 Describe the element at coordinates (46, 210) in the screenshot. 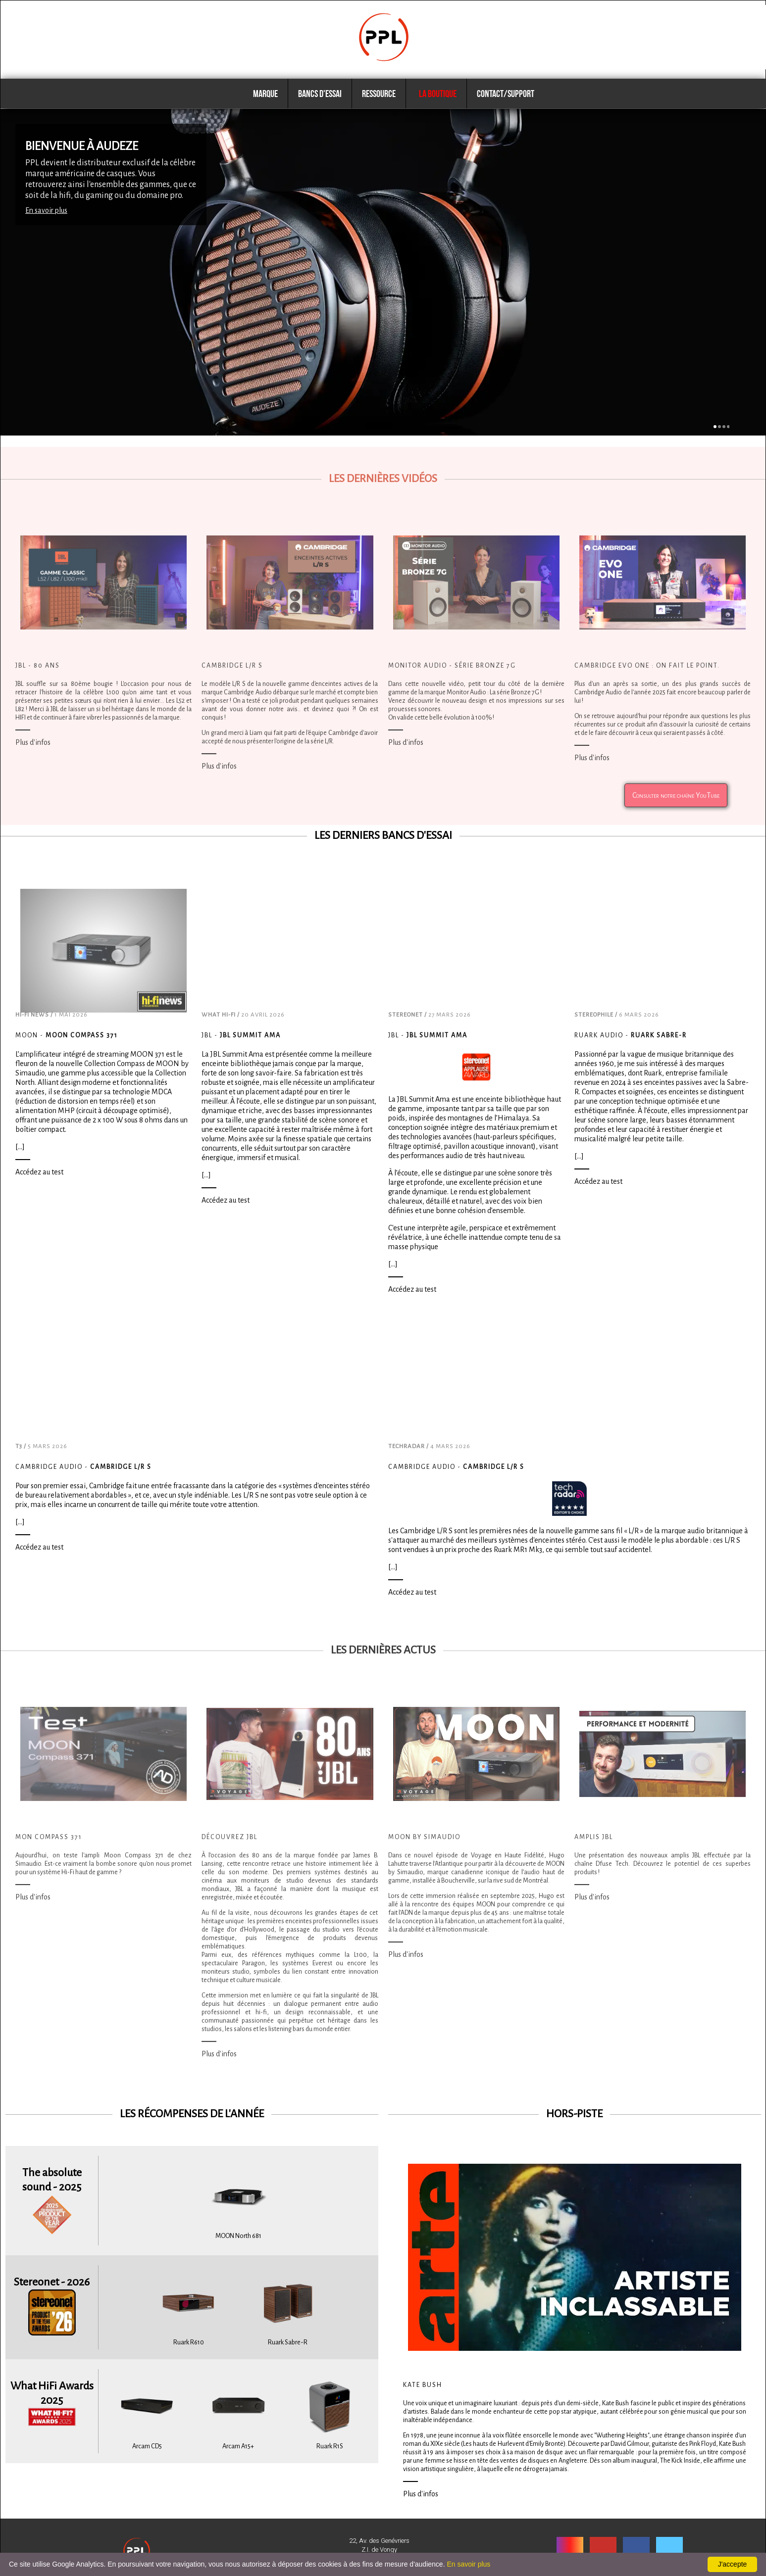

I see `En savoir plus` at that location.